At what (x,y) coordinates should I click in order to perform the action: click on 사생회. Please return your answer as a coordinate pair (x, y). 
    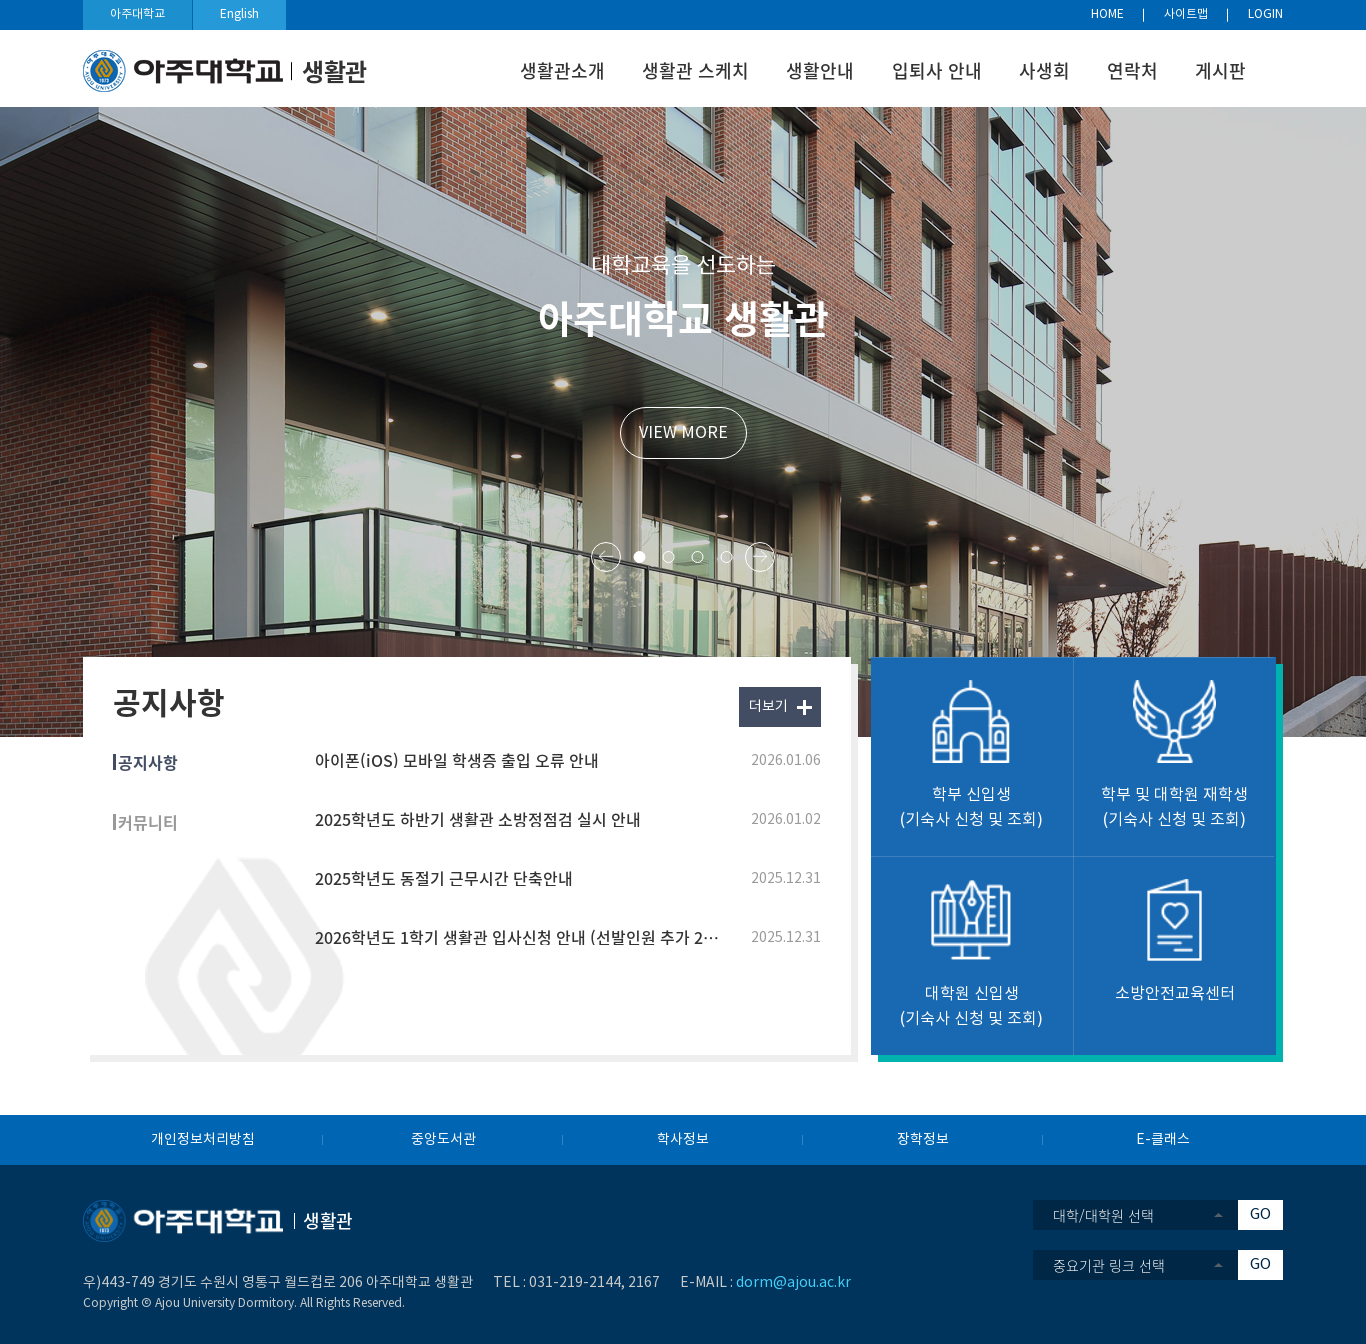
    Looking at the image, I should click on (1044, 70).